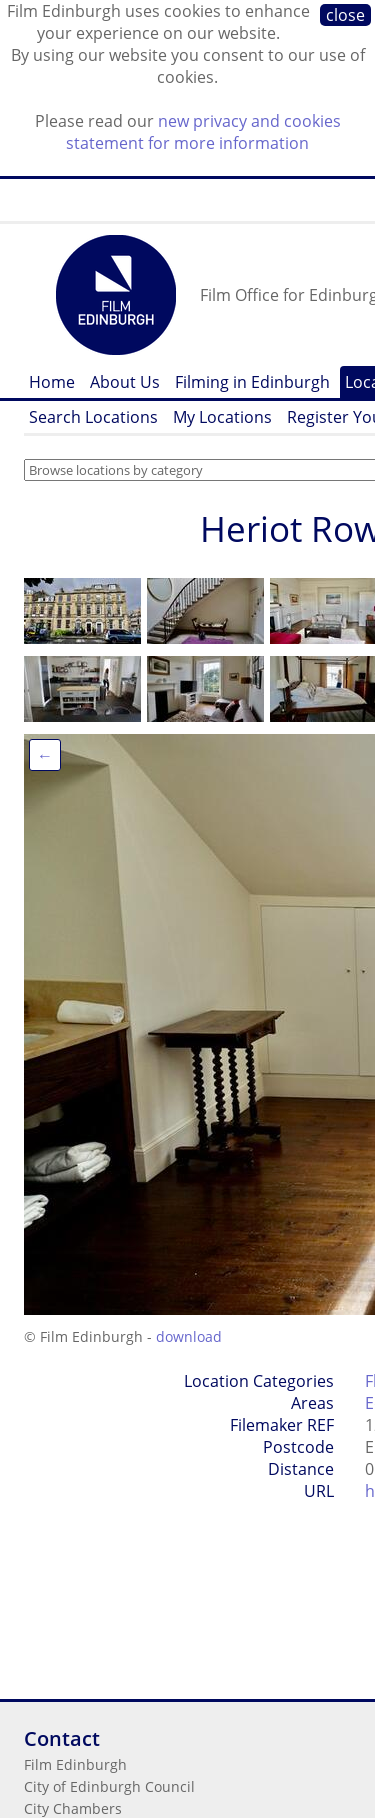  Describe the element at coordinates (93, 417) in the screenshot. I see `Search Locations` at that location.